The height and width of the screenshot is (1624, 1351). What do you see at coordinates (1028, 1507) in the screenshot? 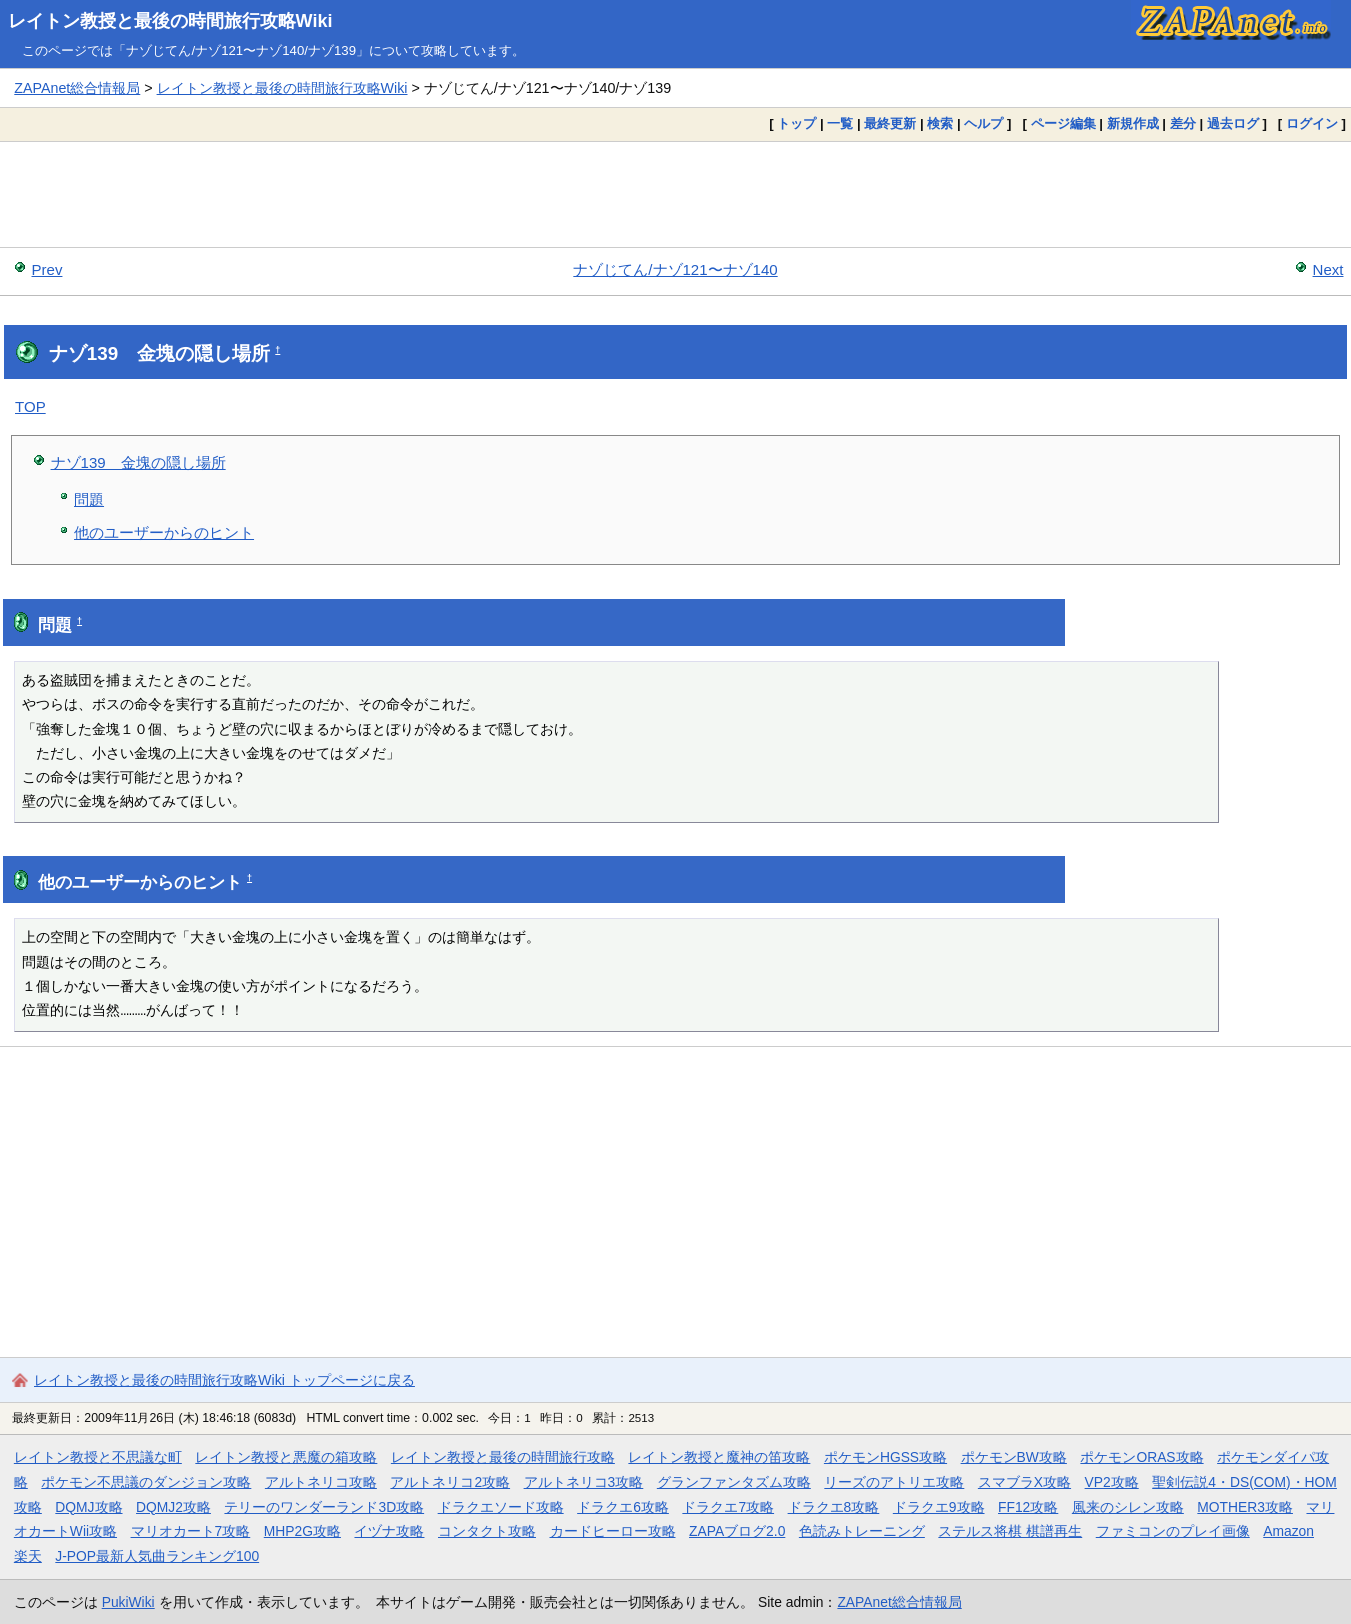
I see `FF12攻略` at bounding box center [1028, 1507].